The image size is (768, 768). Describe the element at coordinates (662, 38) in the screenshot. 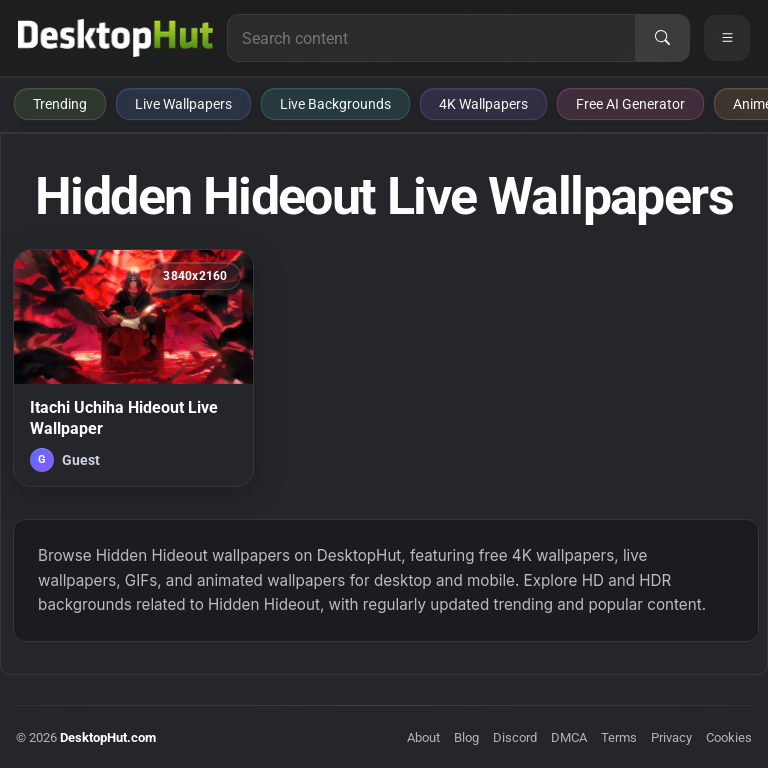

I see `[Search]` at that location.